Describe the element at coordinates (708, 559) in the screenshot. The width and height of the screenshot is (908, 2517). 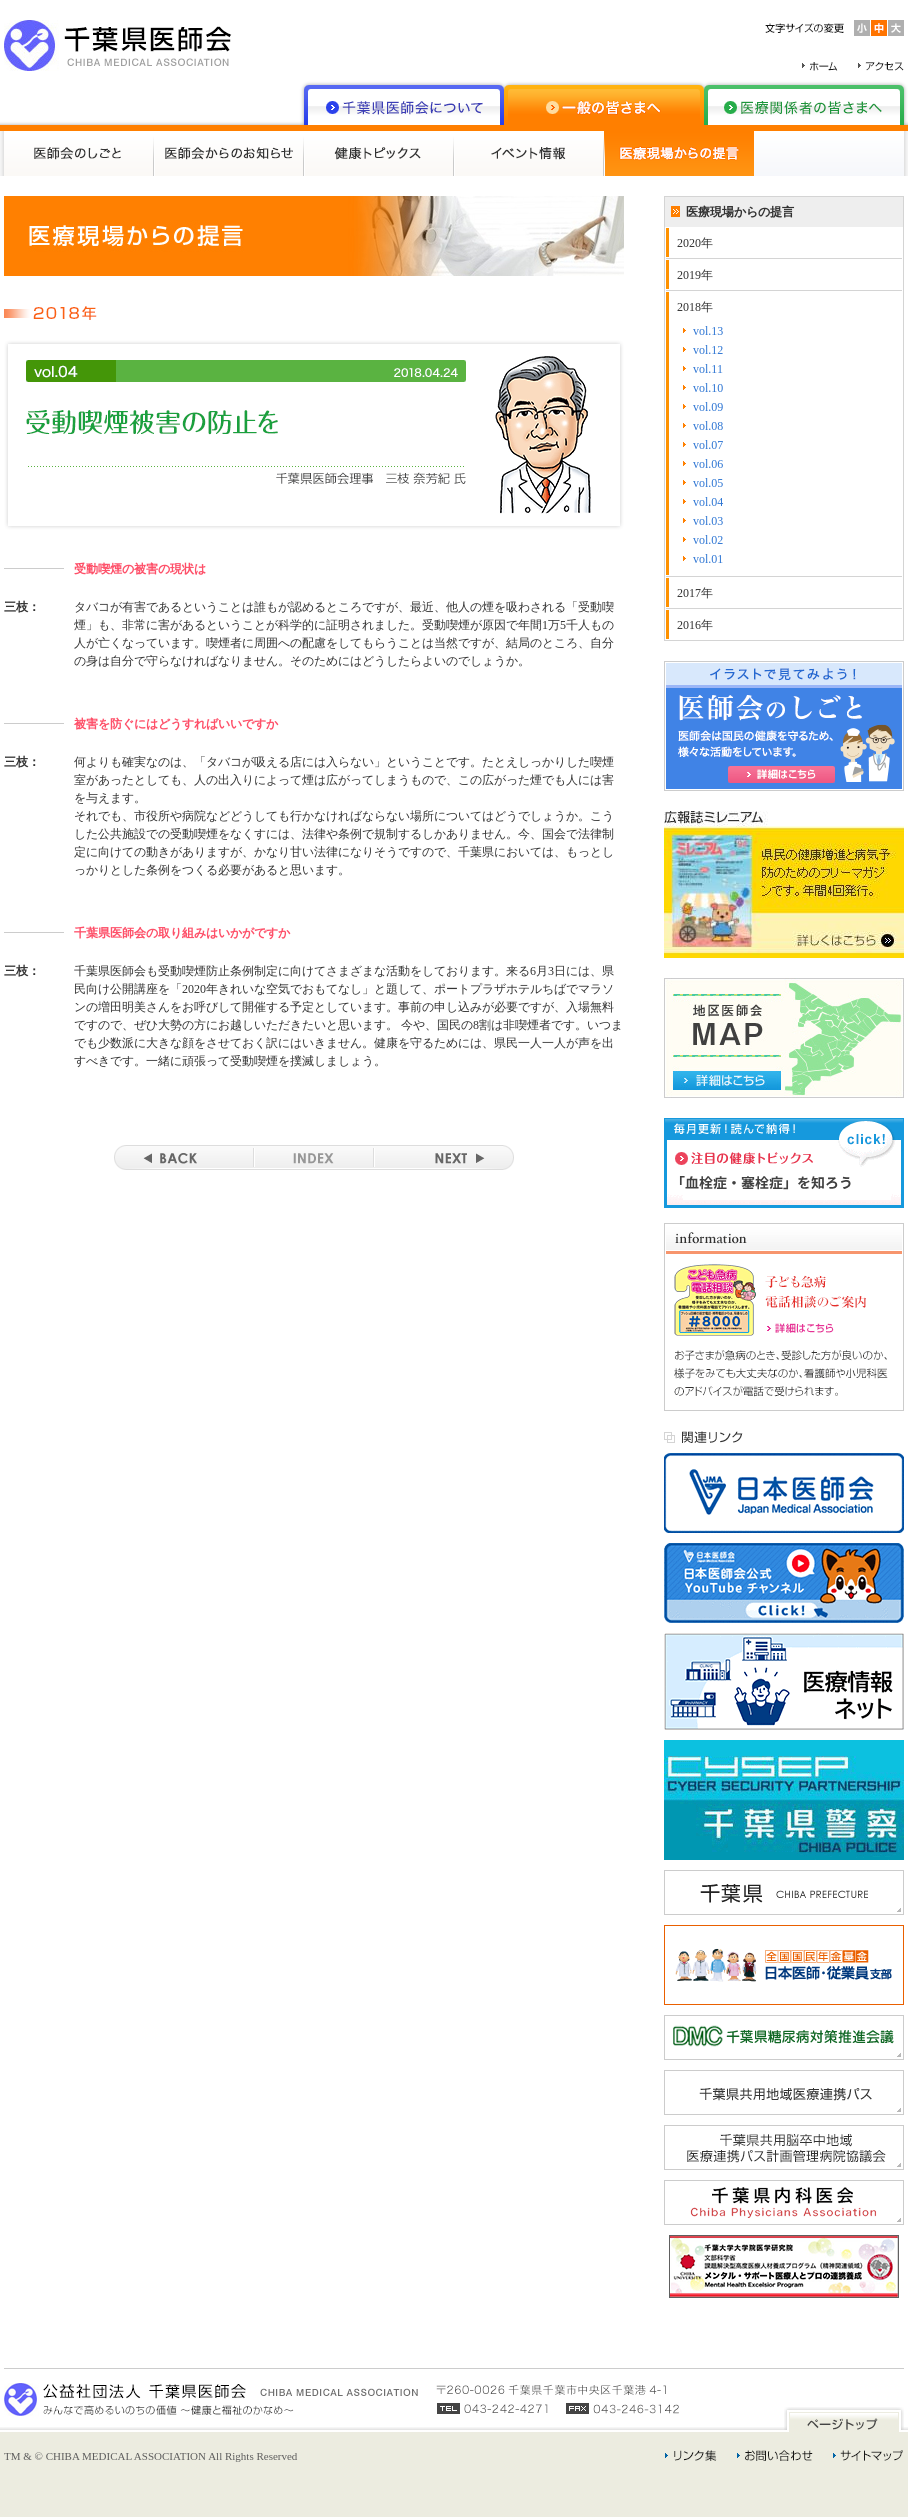
I see `vol.01` at that location.